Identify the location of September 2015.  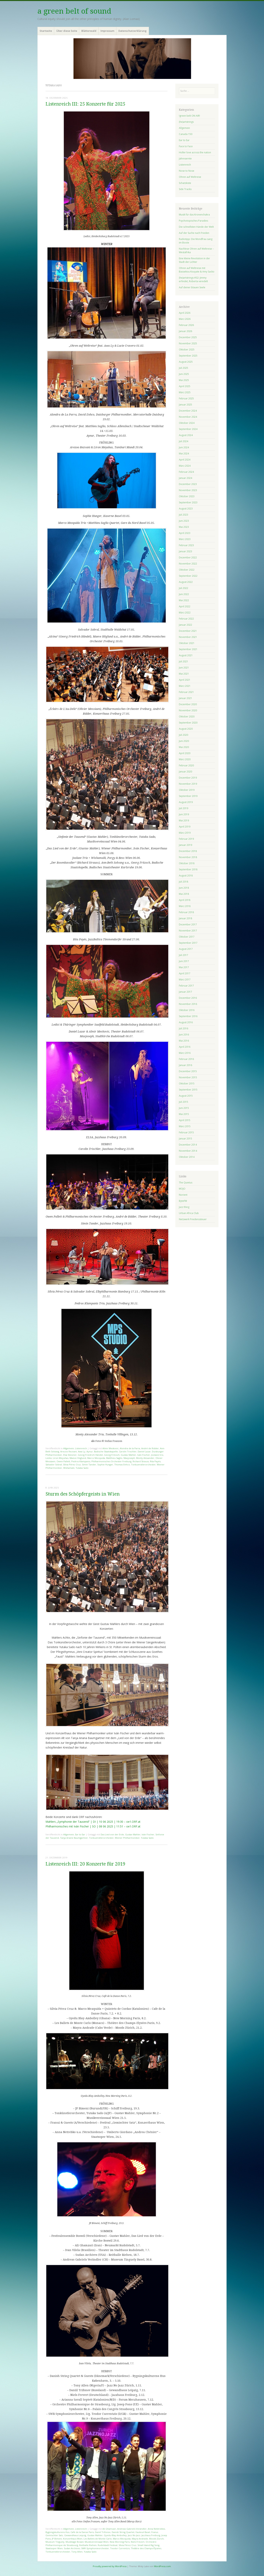
(188, 1089).